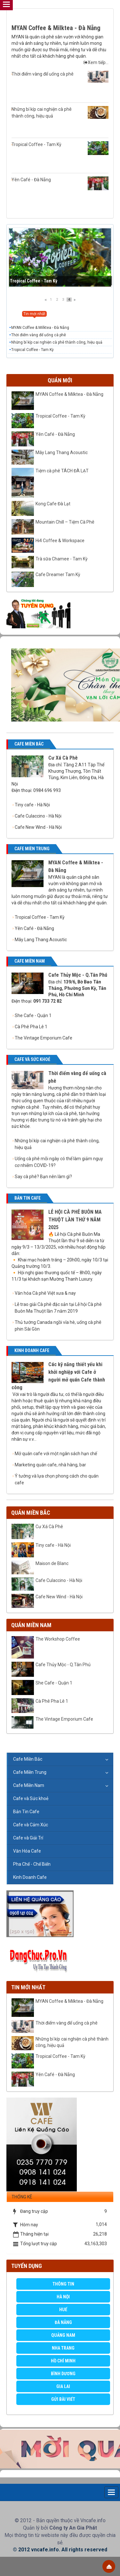  I want to click on Maison de Blanc, so click(52, 1563).